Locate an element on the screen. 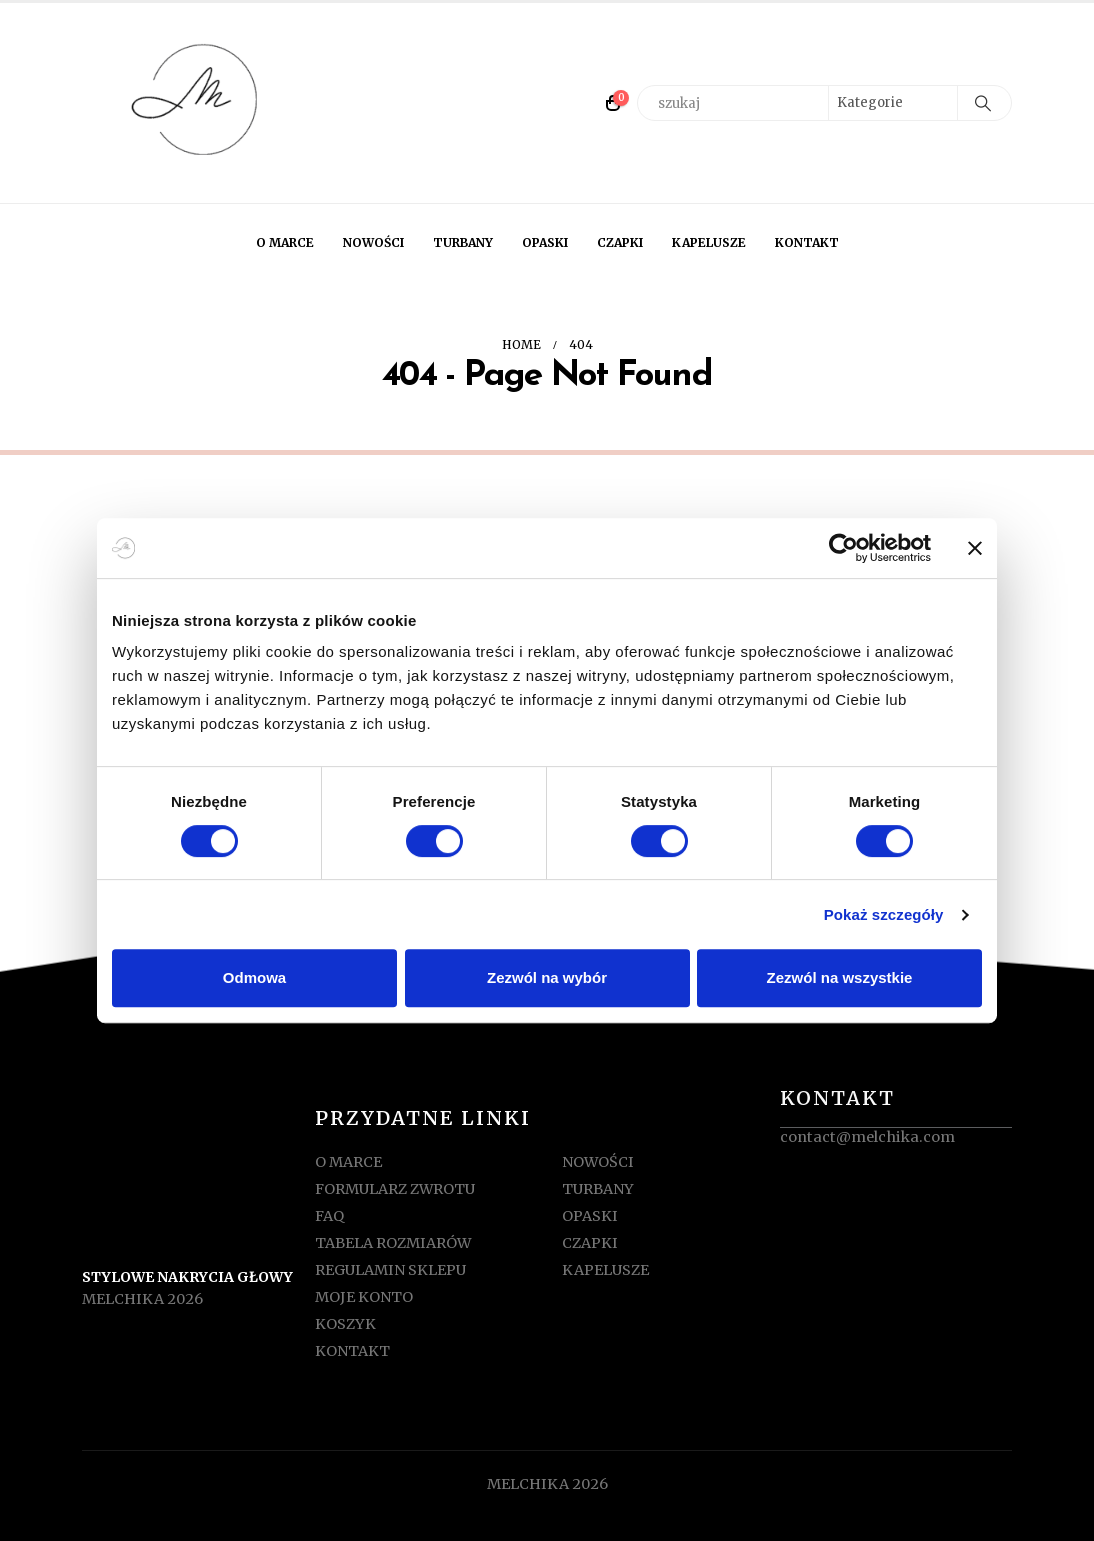 This screenshot has width=1094, height=1541. KAPELUSZE is located at coordinates (709, 242).